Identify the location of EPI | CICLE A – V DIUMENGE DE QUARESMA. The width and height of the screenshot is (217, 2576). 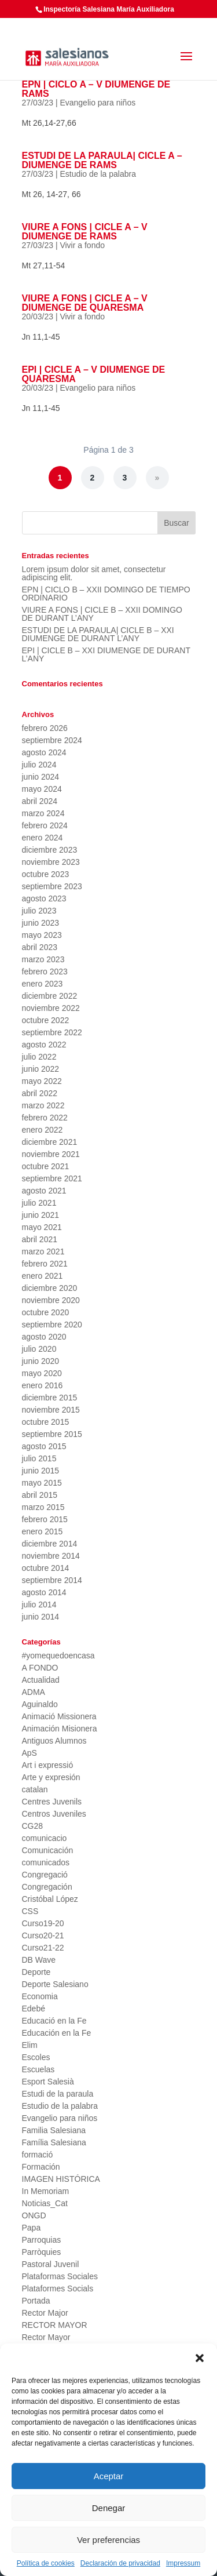
(93, 374).